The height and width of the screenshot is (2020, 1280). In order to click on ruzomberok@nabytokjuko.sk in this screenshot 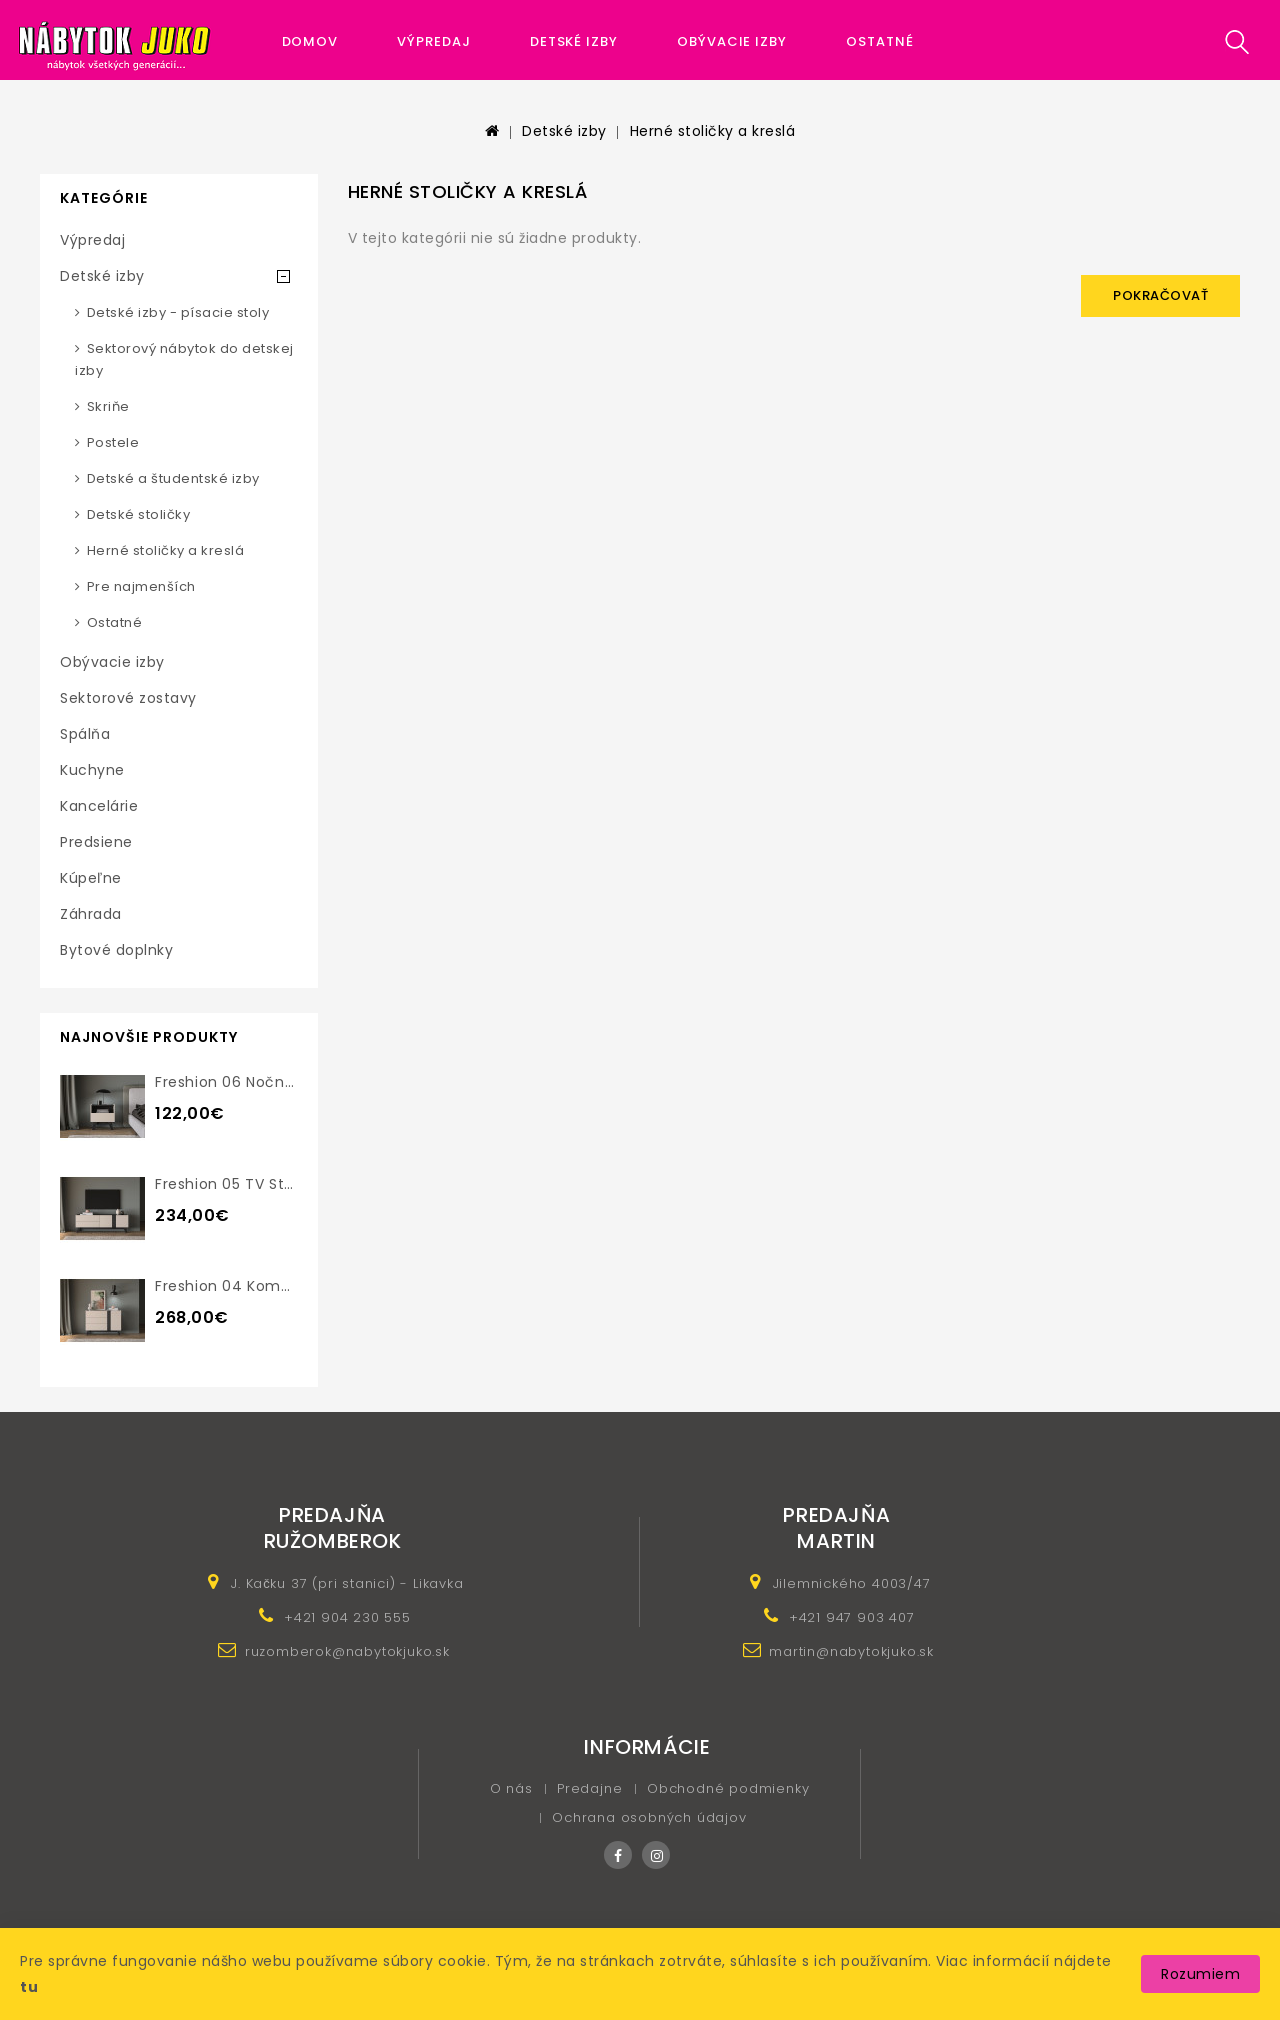, I will do `click(347, 1651)`.